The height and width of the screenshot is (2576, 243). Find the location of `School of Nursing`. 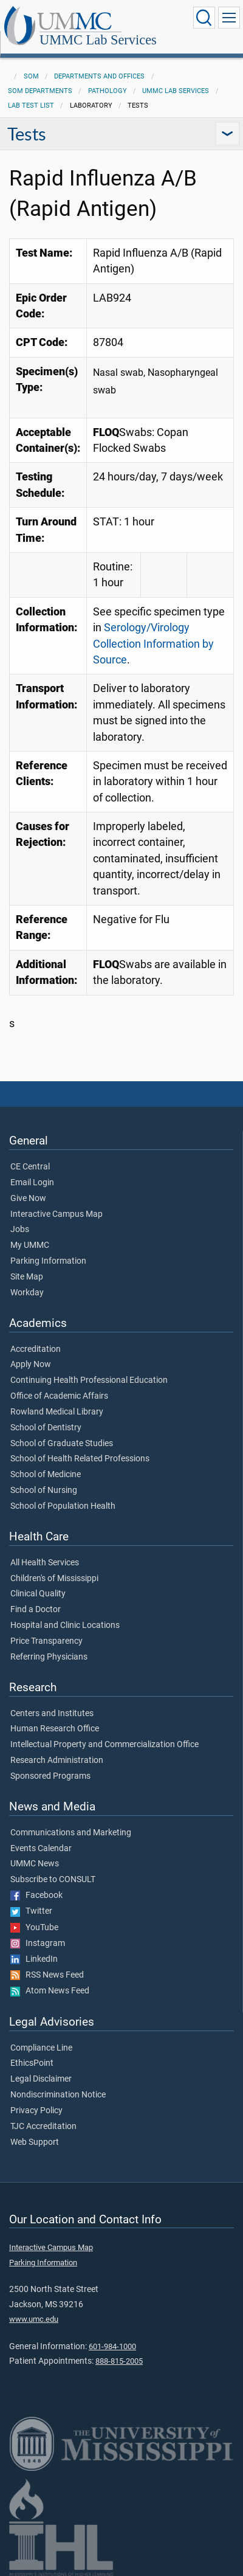

School of Nursing is located at coordinates (43, 1490).